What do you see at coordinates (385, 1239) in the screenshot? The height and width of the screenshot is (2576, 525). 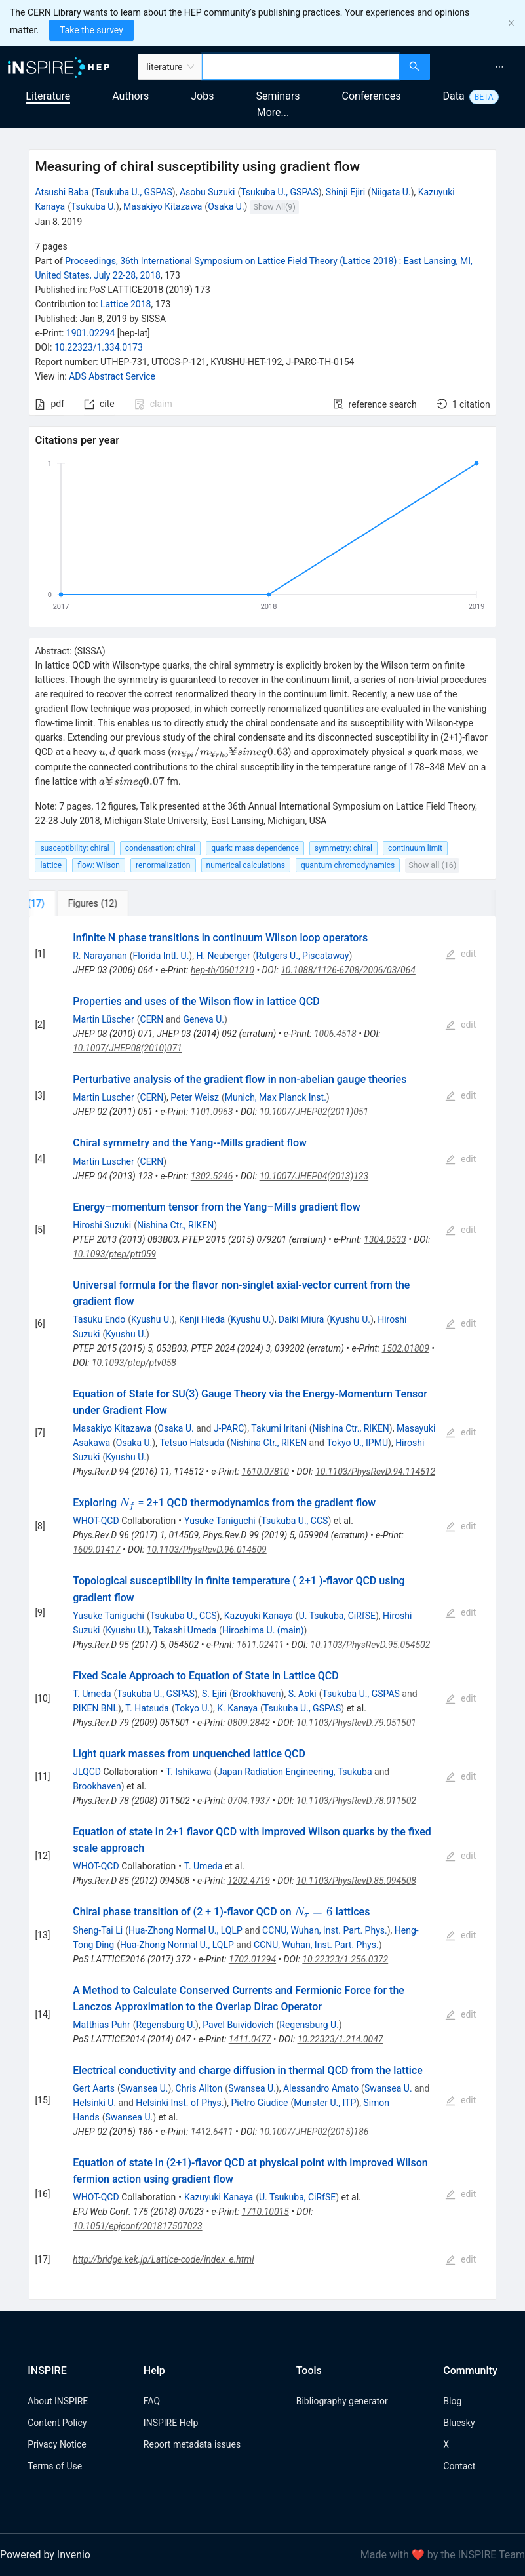 I see `1304.0533` at bounding box center [385, 1239].